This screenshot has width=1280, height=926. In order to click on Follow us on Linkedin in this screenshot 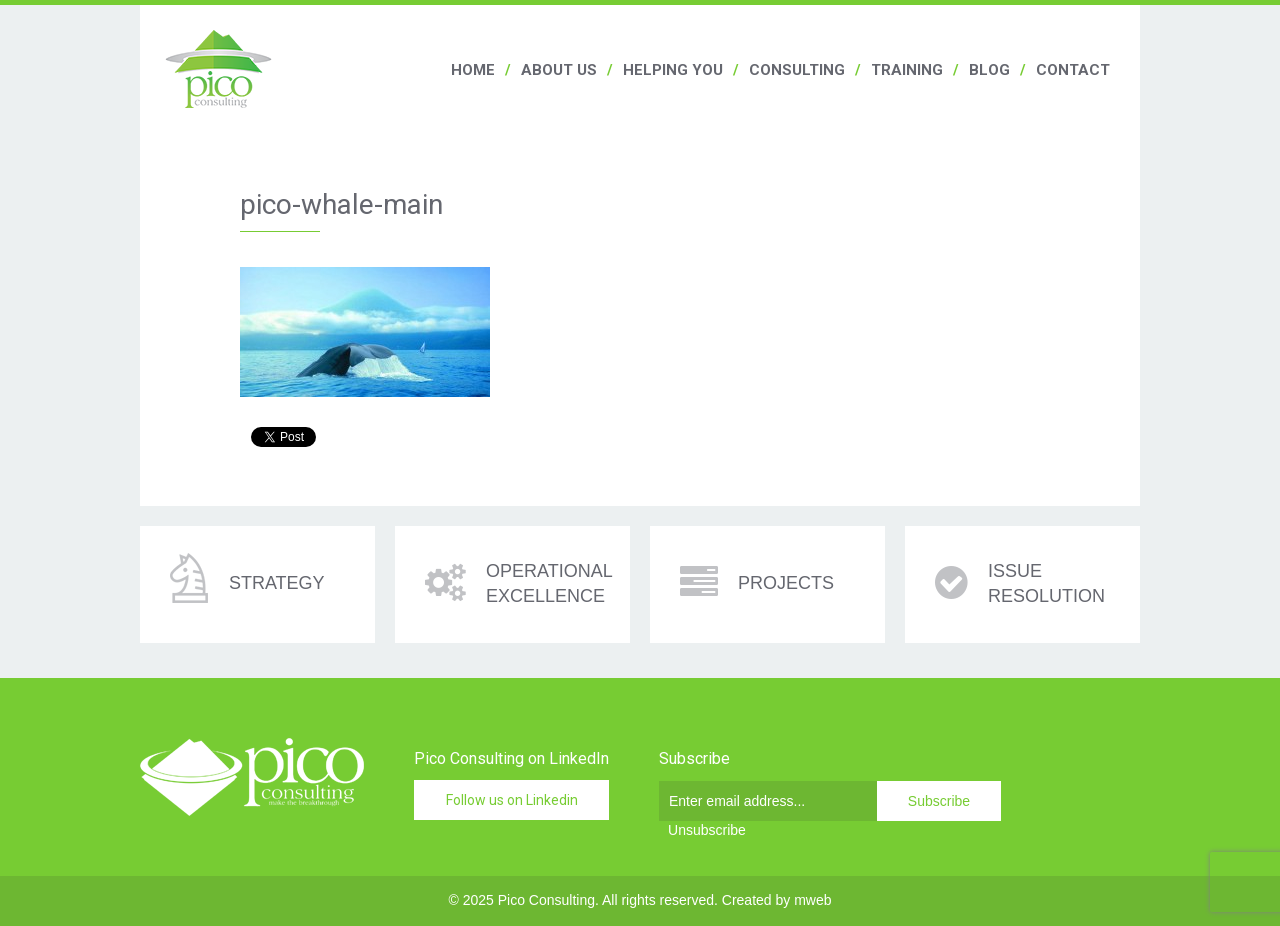, I will do `click(512, 800)`.